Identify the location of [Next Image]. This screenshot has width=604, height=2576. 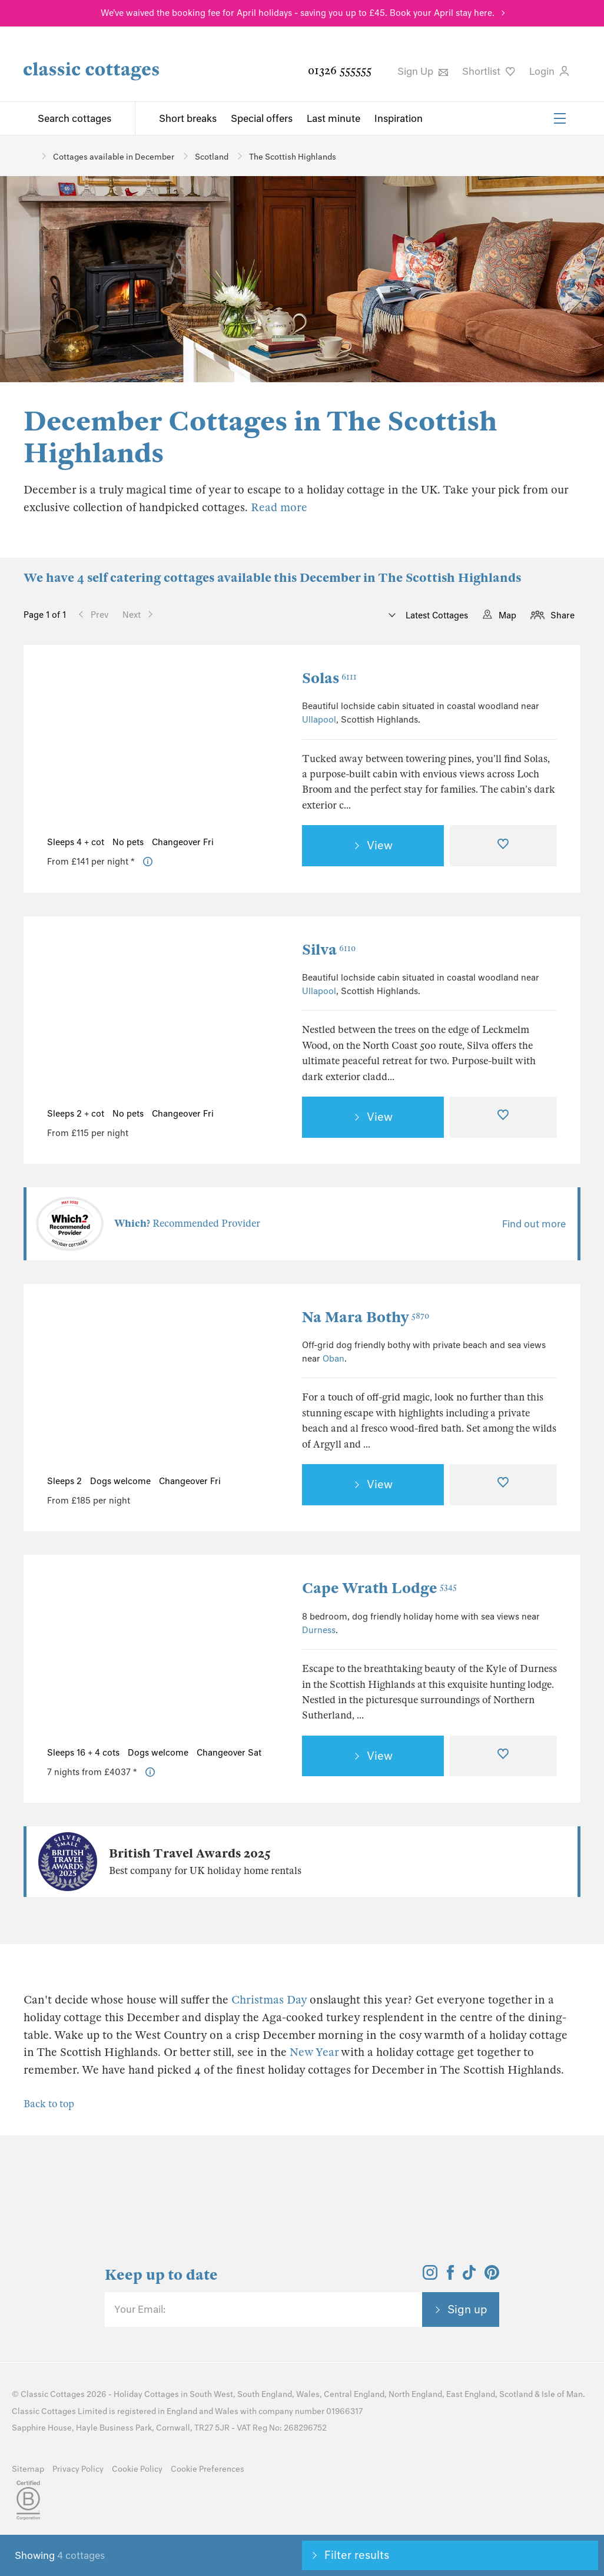
(269, 749).